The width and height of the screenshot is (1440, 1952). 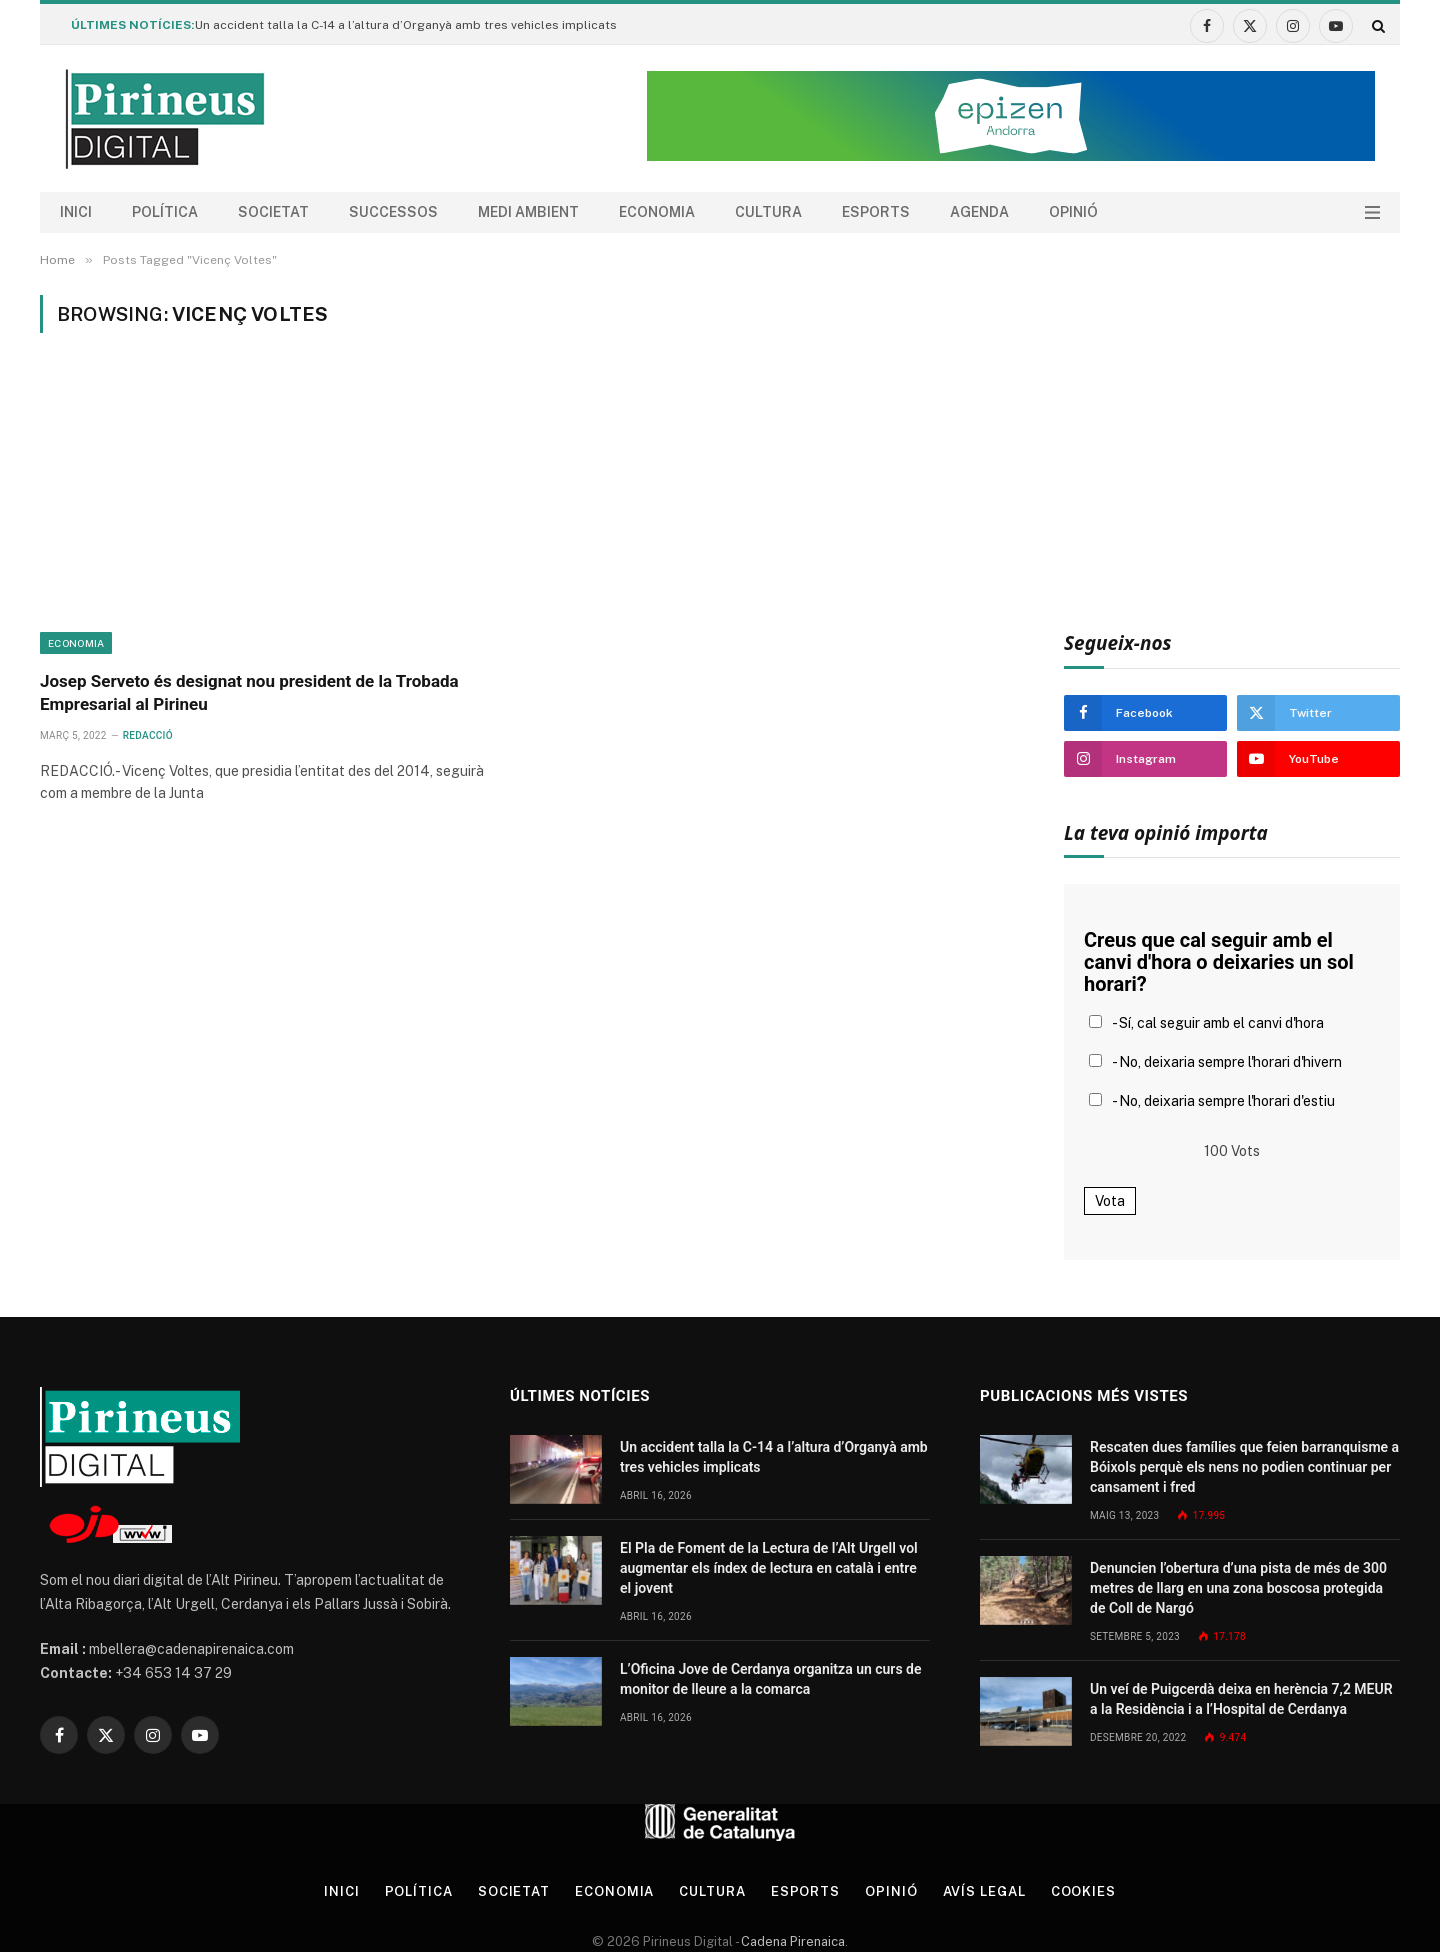 I want to click on Un veí de Puigcerdà deixa en herència 7,2 MEUR a la Residència i a l’Hospital de Cerdanya, so click(x=1241, y=1699).